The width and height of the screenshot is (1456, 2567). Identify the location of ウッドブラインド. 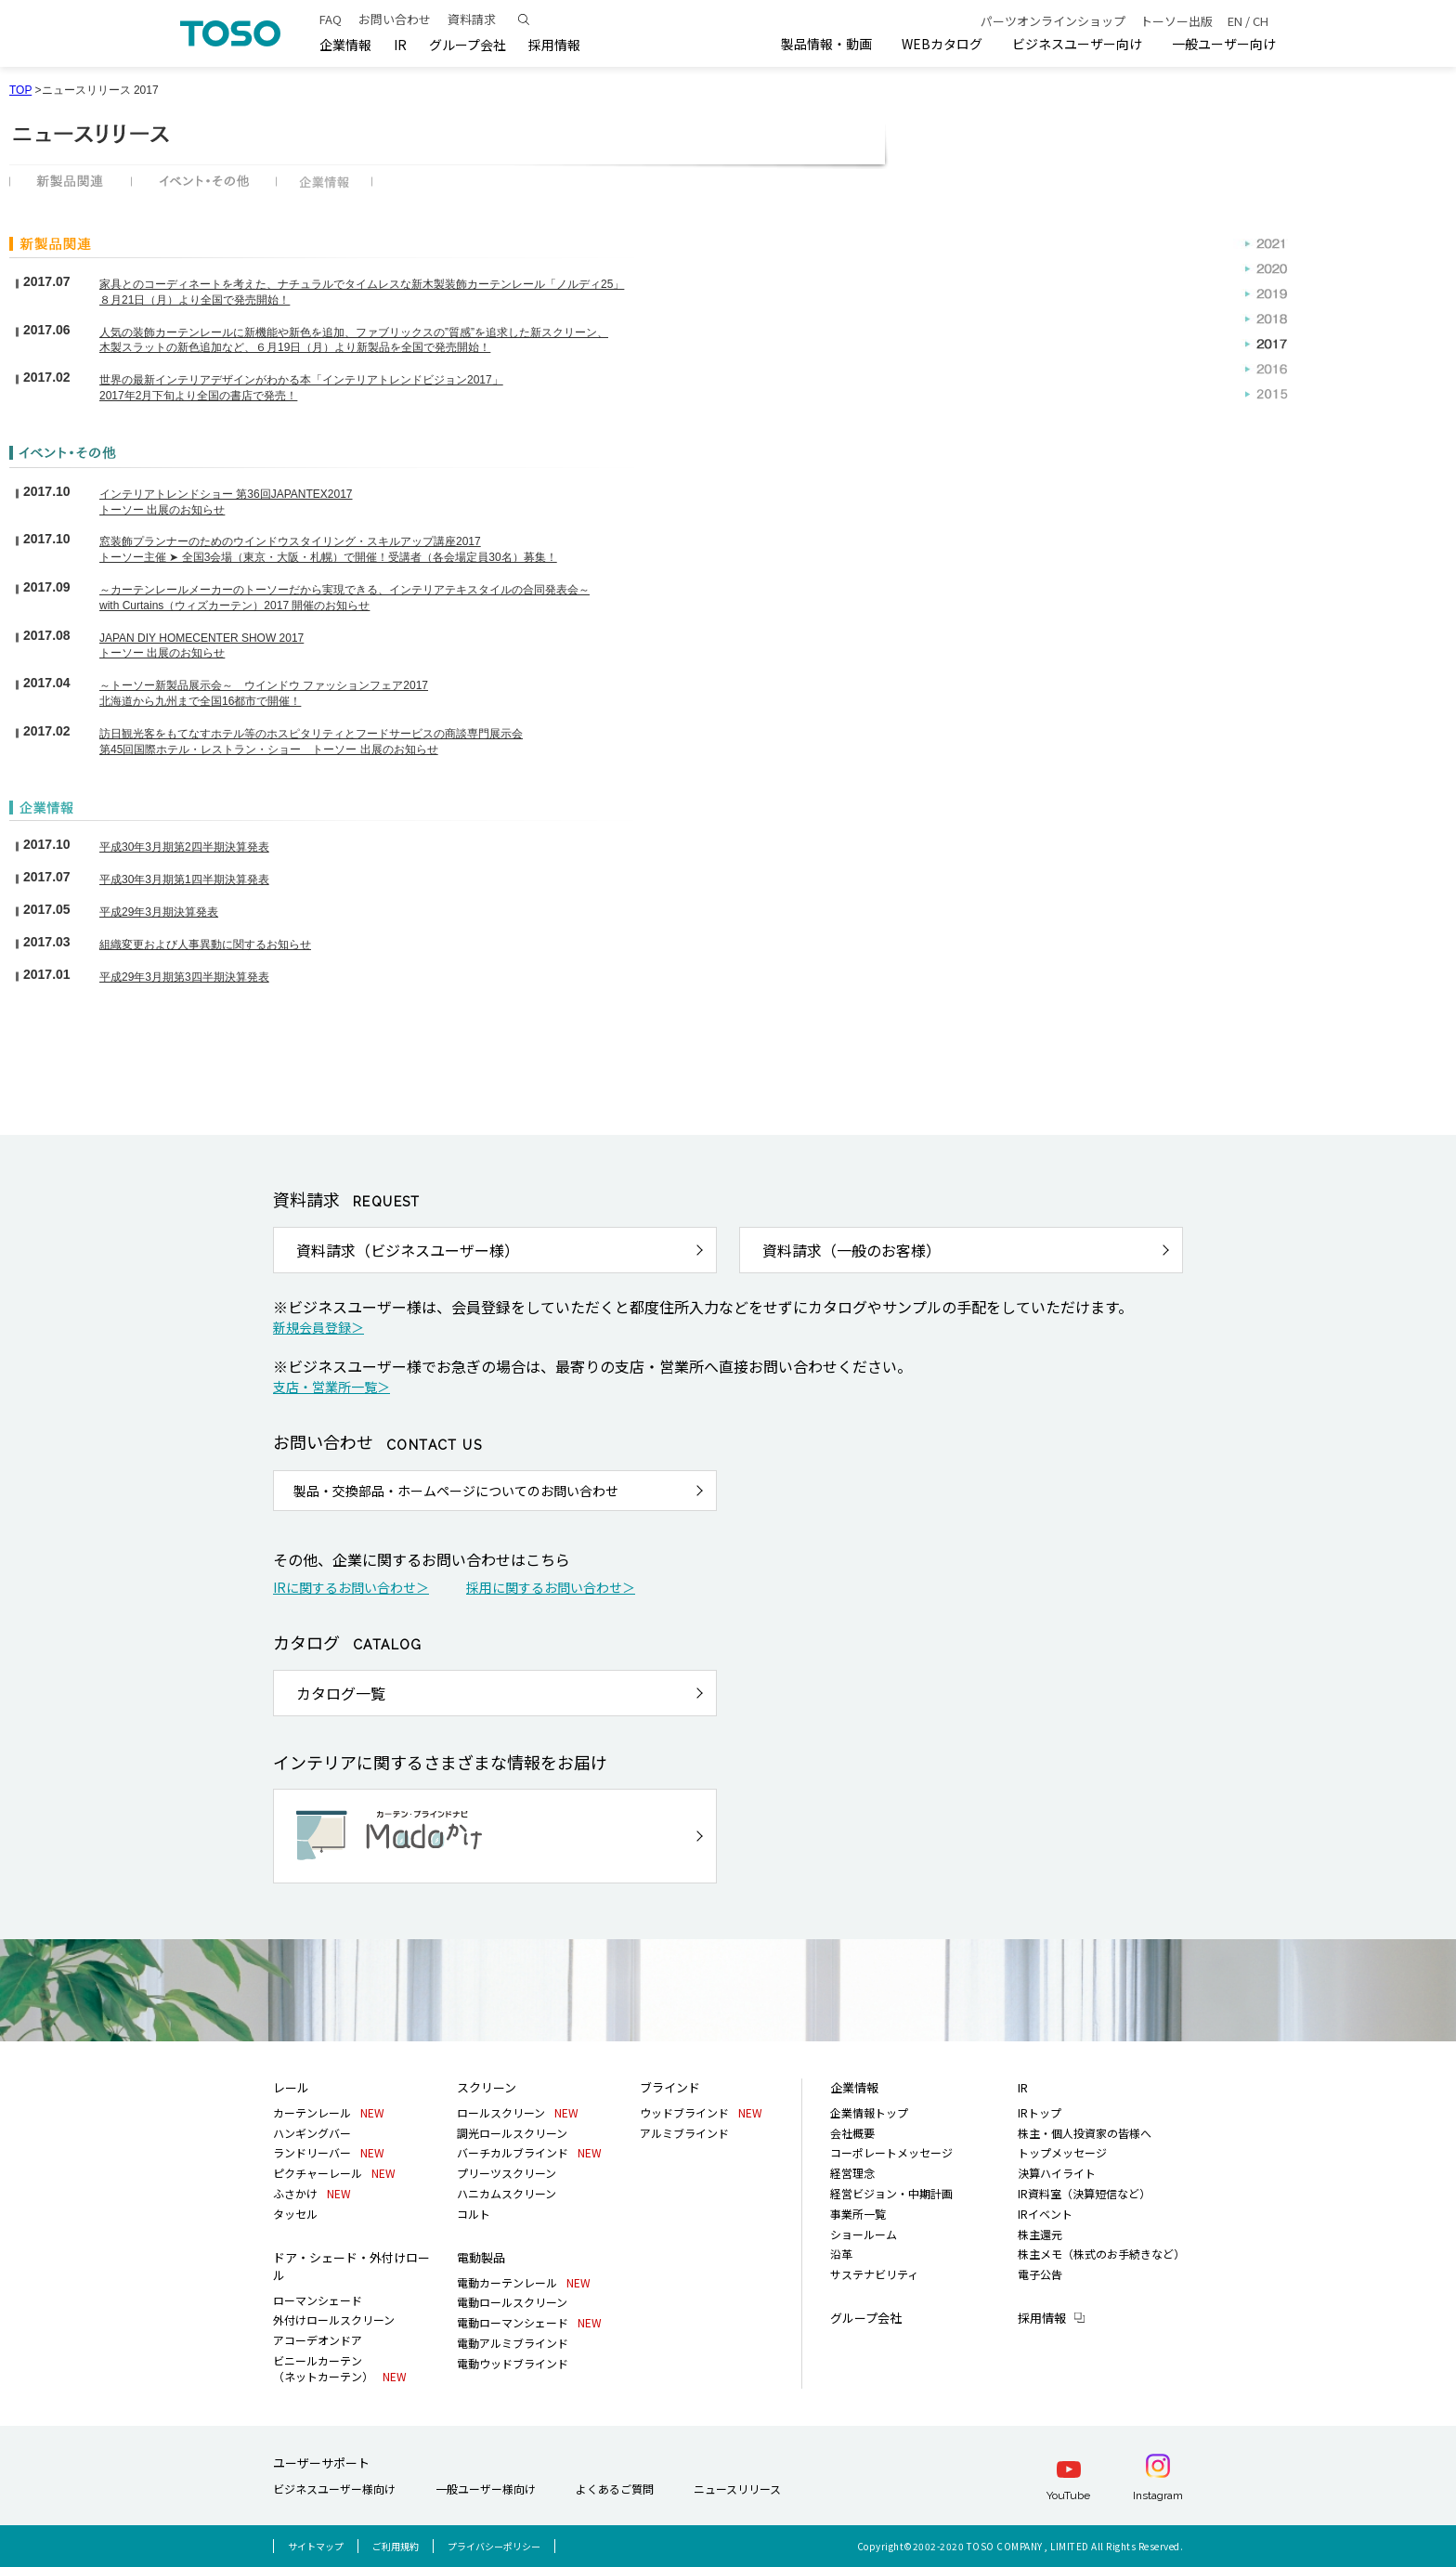
(701, 2112).